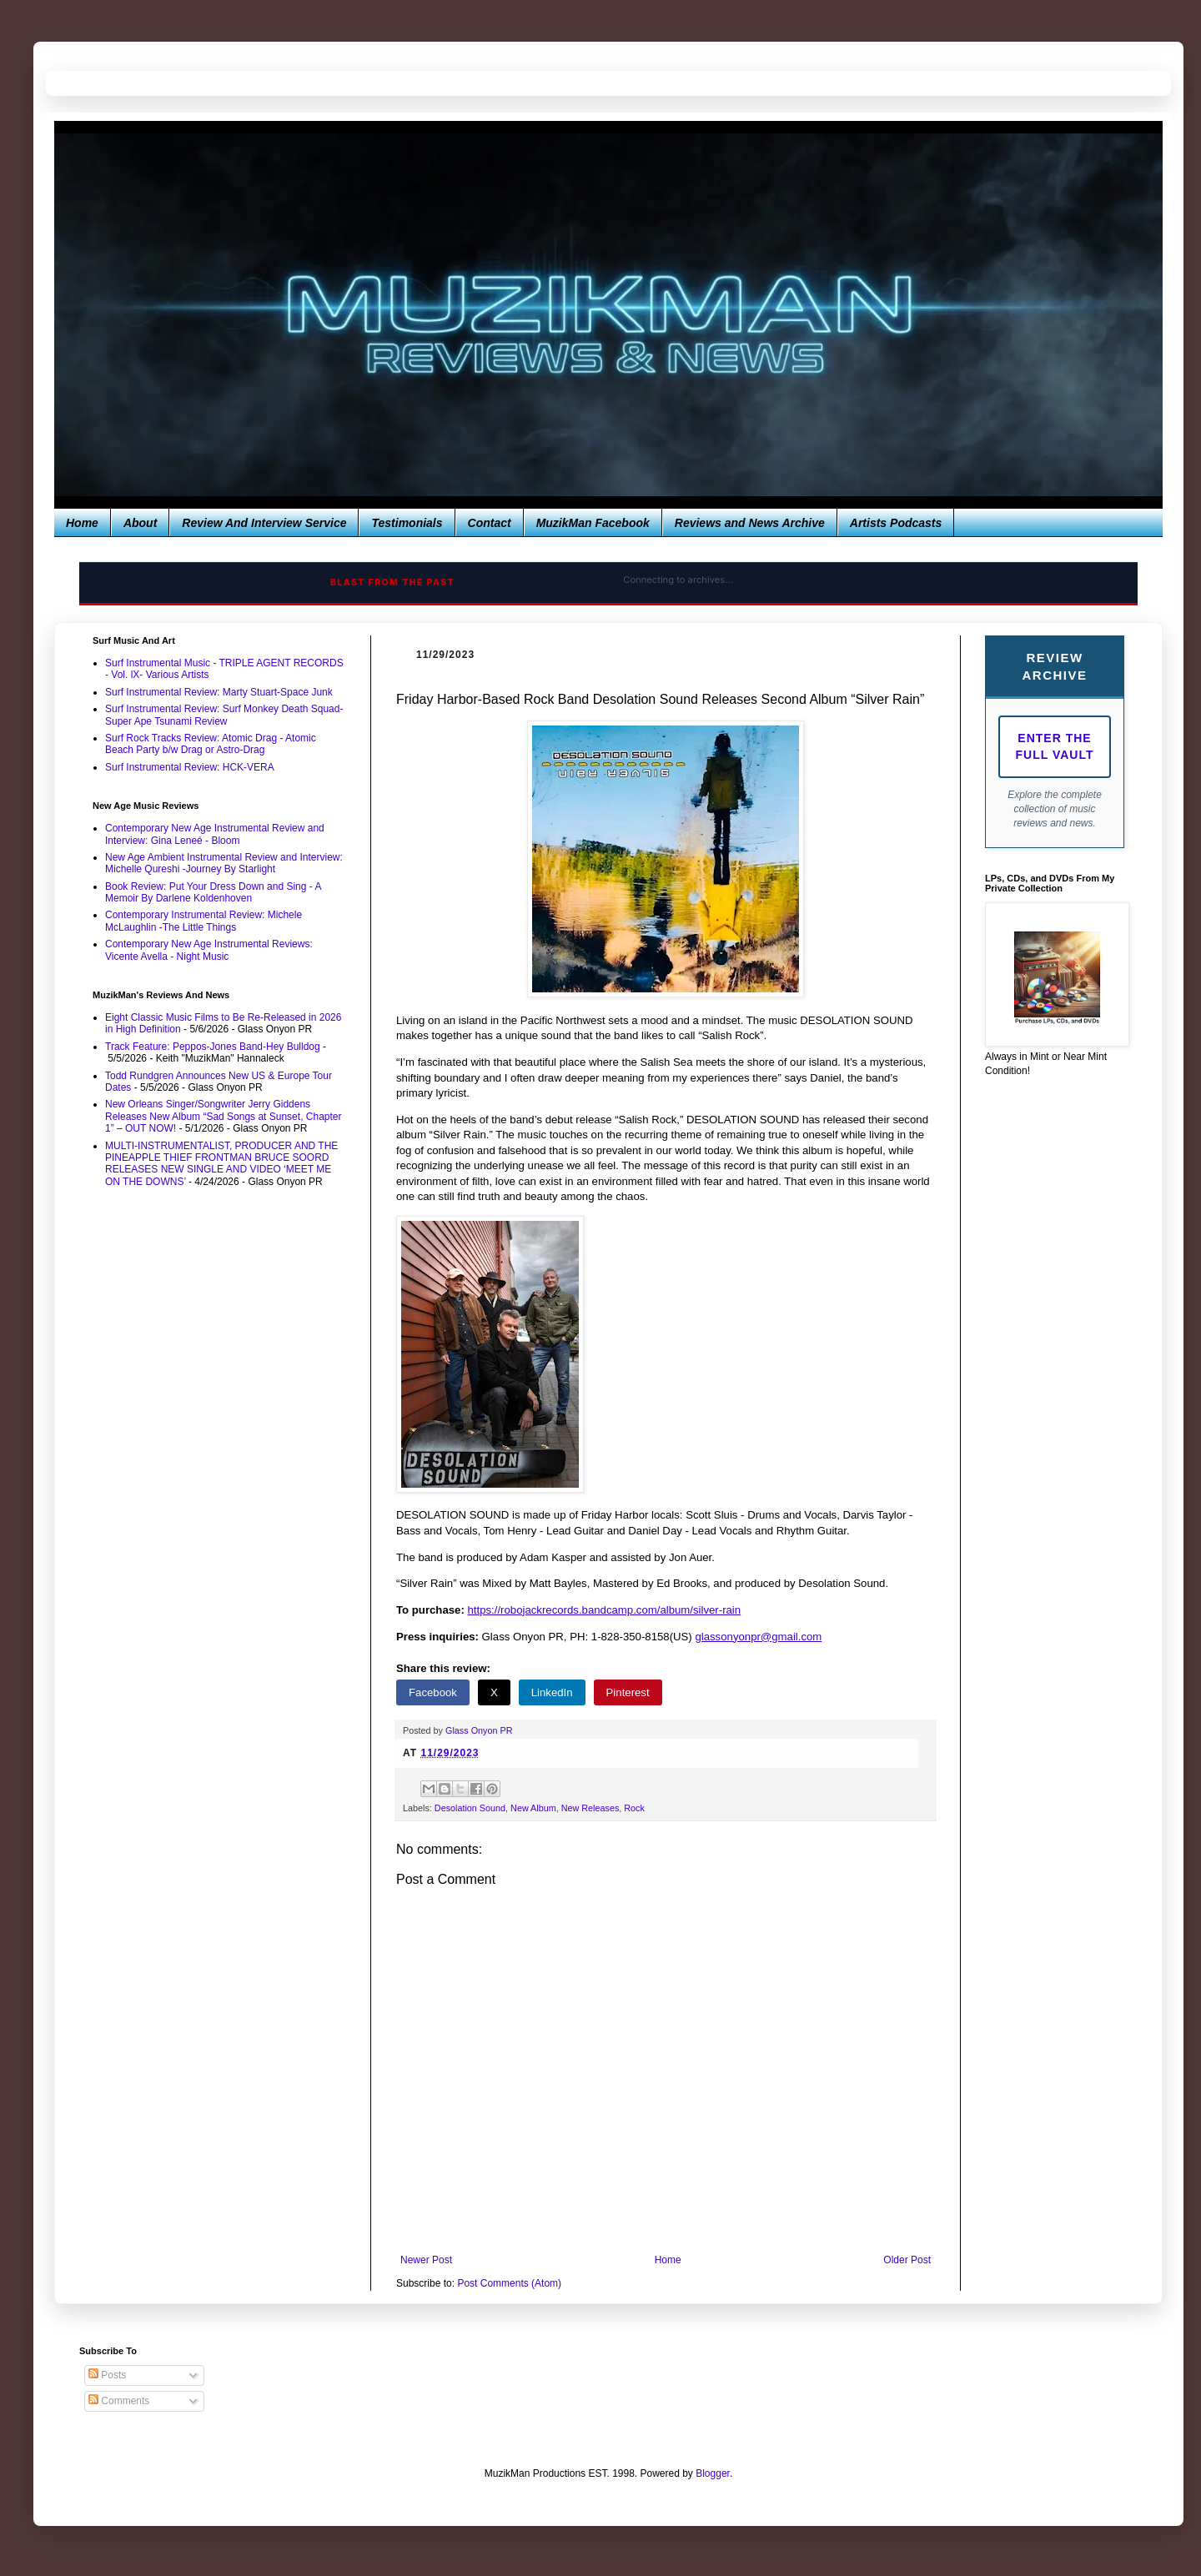  Describe the element at coordinates (107, 2375) in the screenshot. I see `Posts` at that location.